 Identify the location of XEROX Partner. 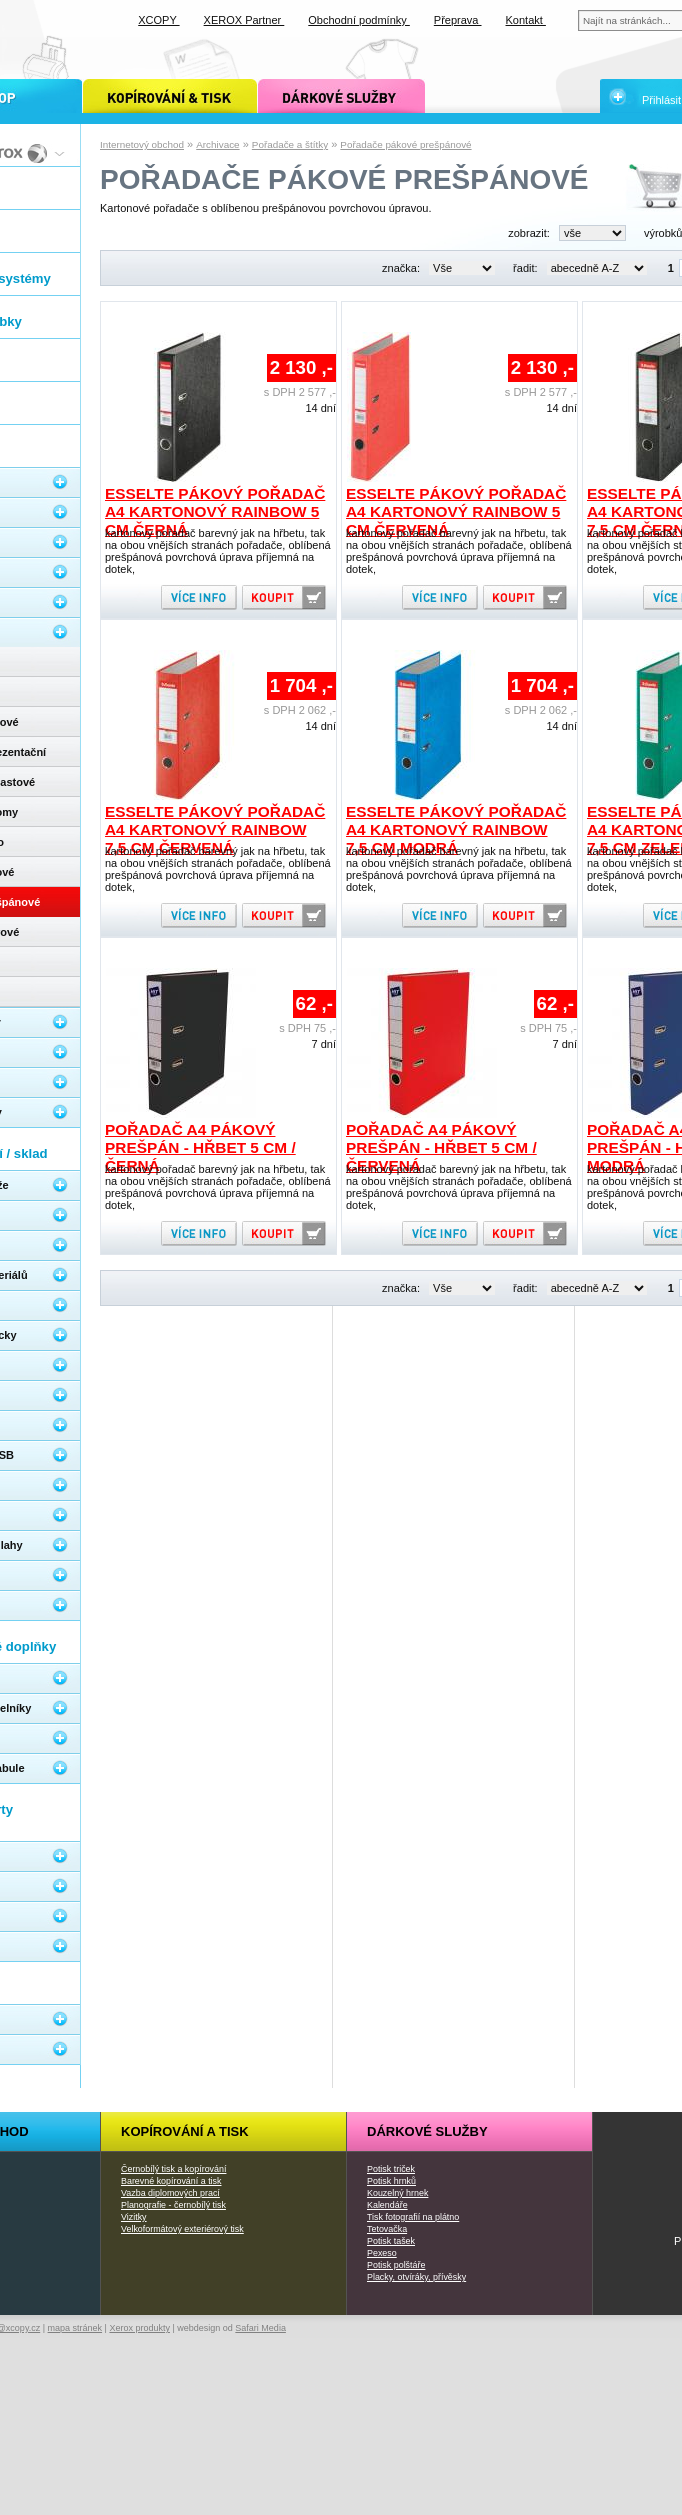
(244, 20).